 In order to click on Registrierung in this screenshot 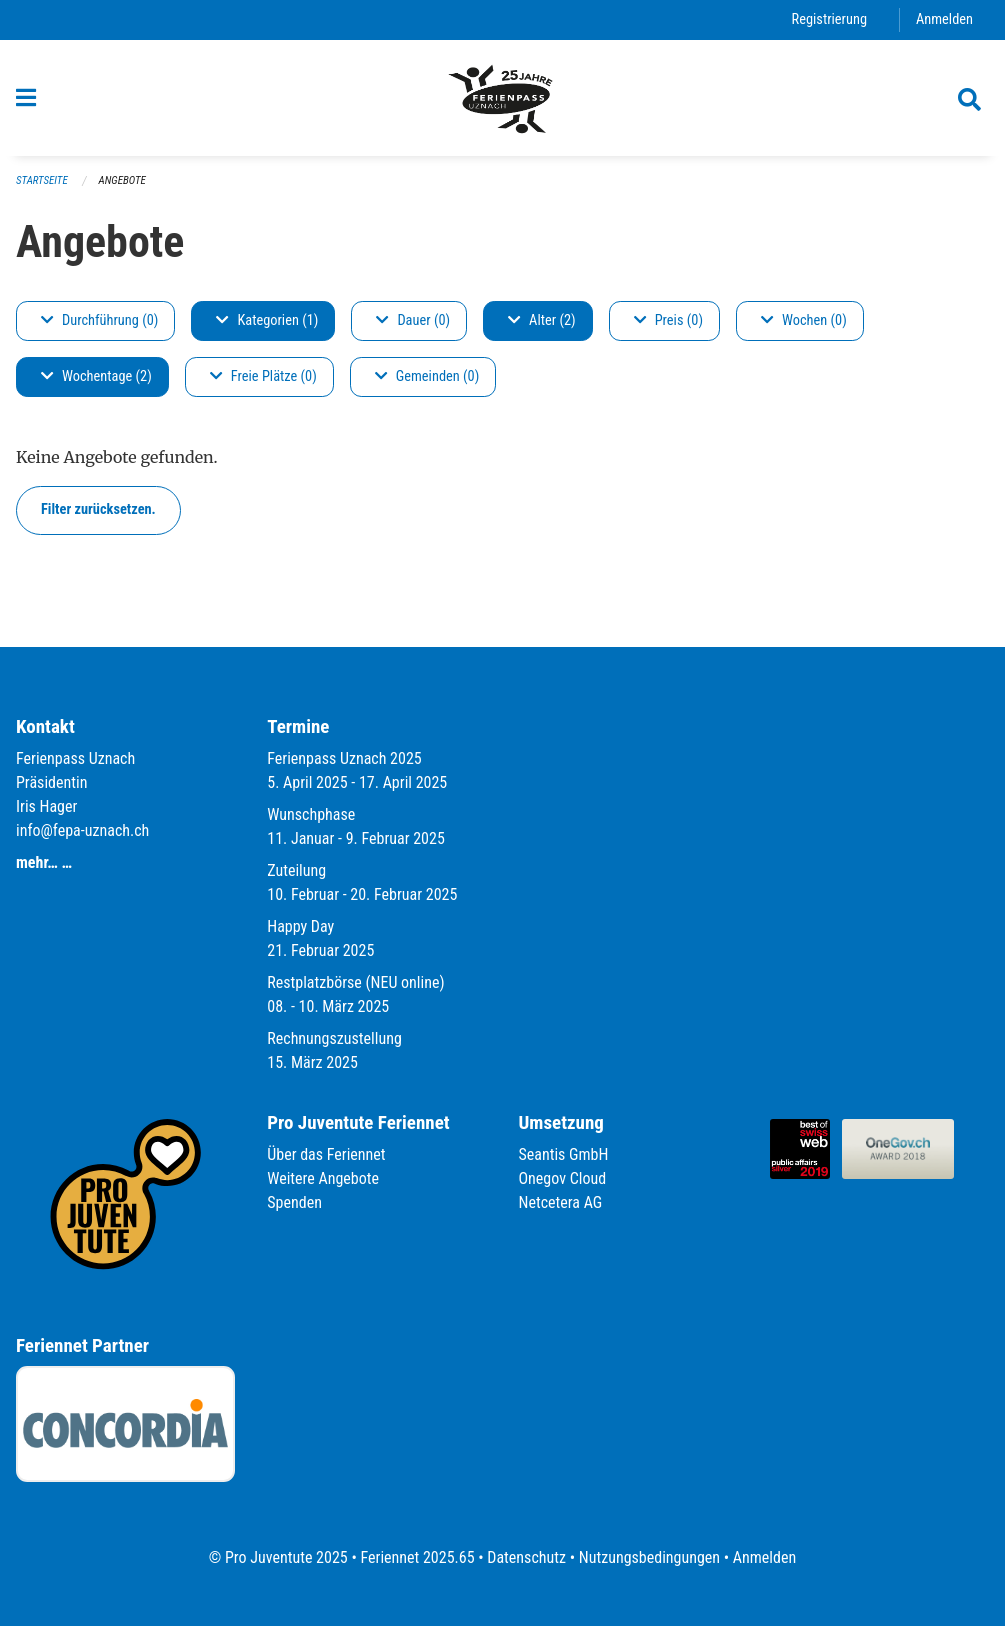, I will do `click(829, 19)`.